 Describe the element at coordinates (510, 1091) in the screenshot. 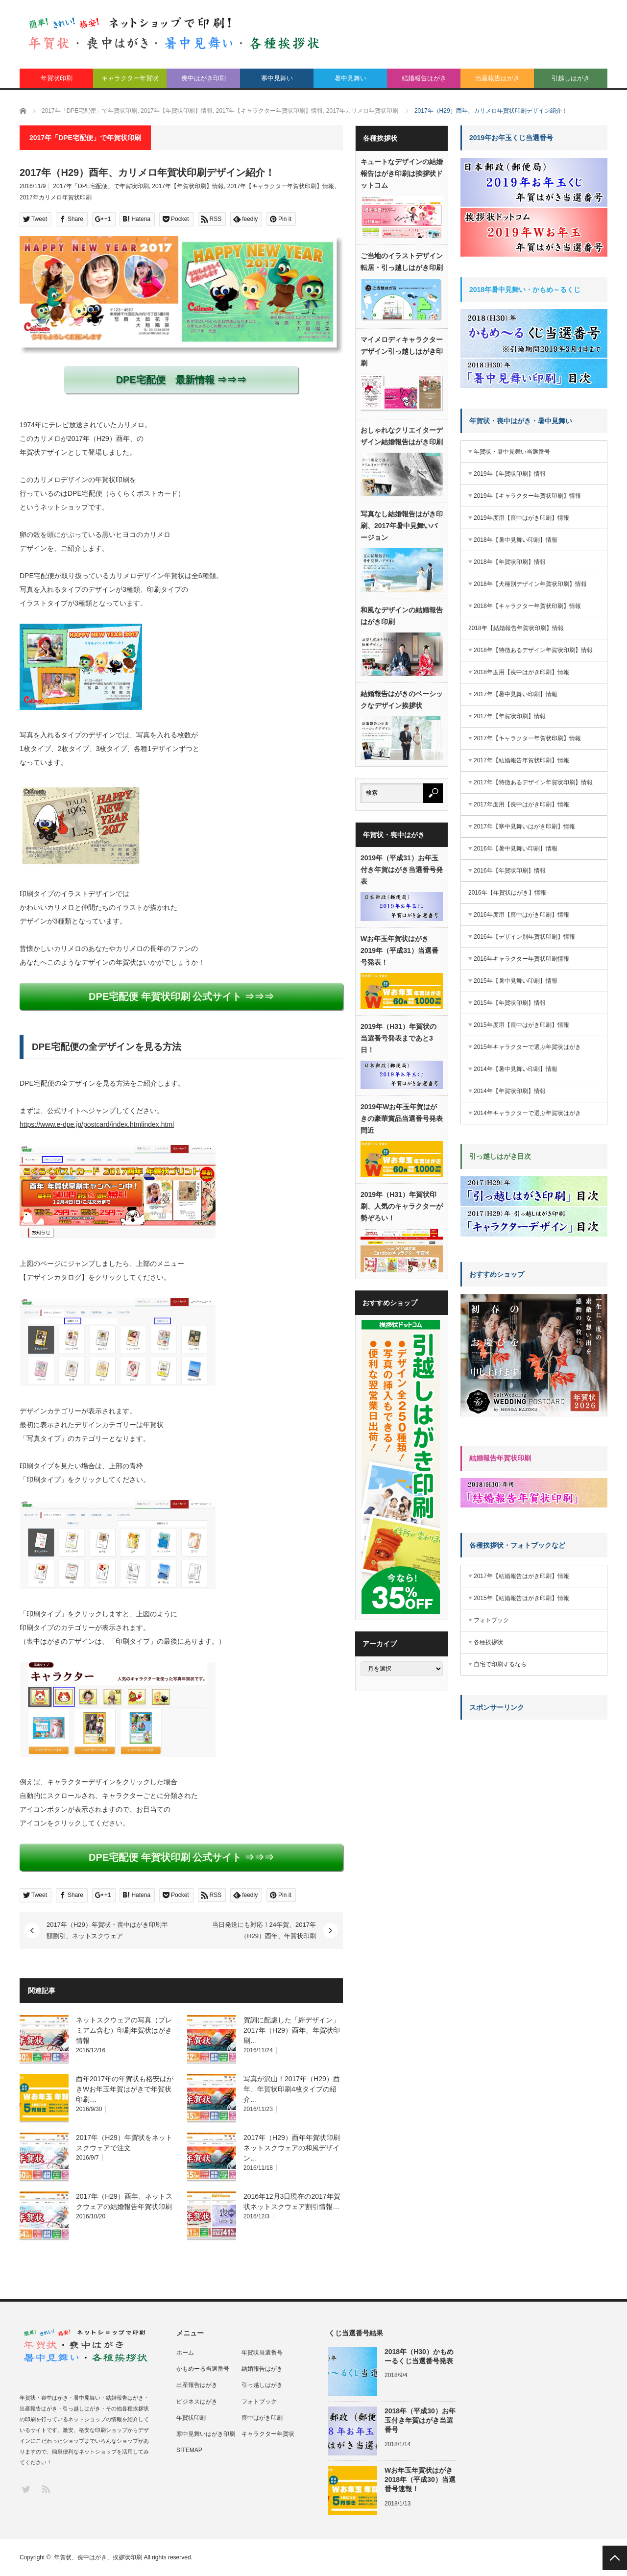

I see `2014年【年賀状印刷】情報` at that location.